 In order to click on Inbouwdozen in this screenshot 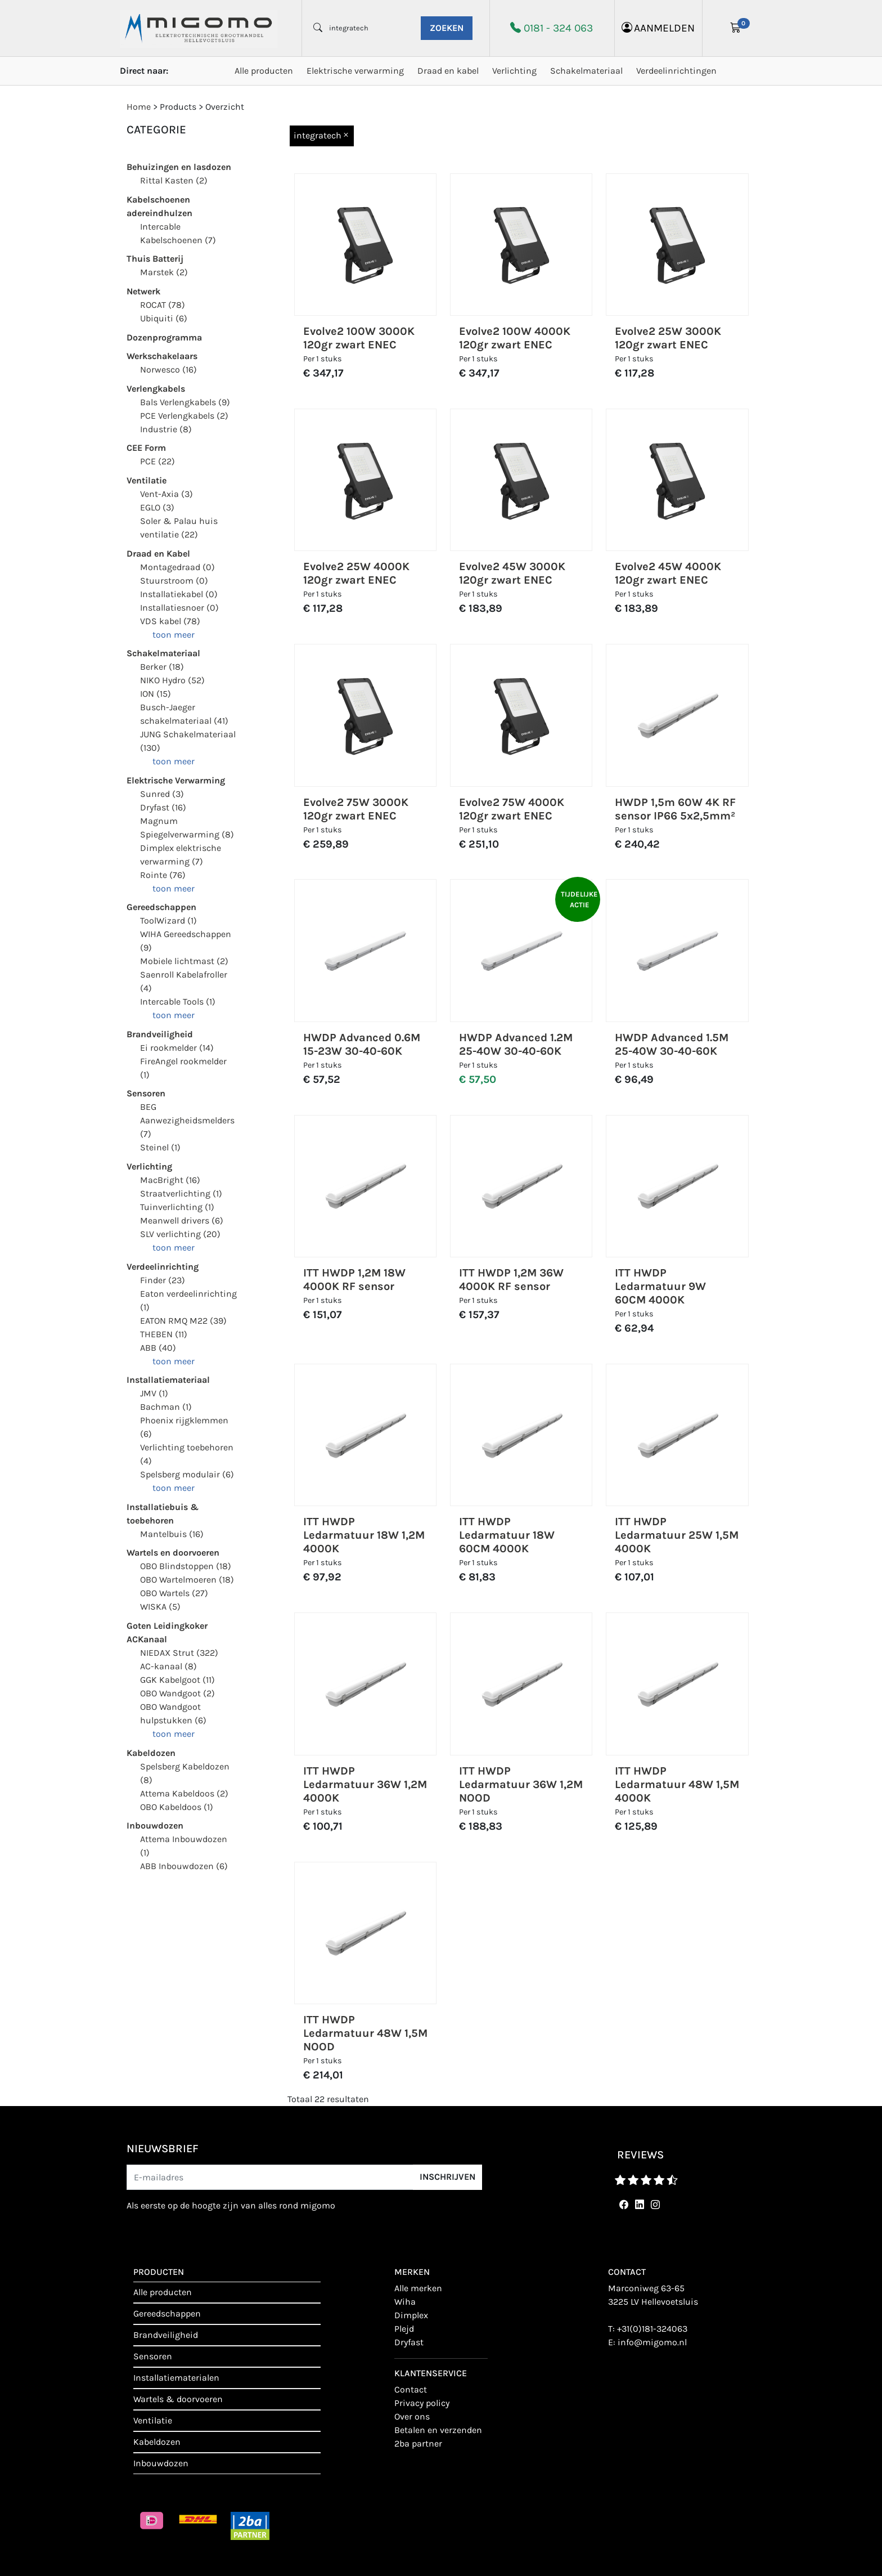, I will do `click(155, 1825)`.